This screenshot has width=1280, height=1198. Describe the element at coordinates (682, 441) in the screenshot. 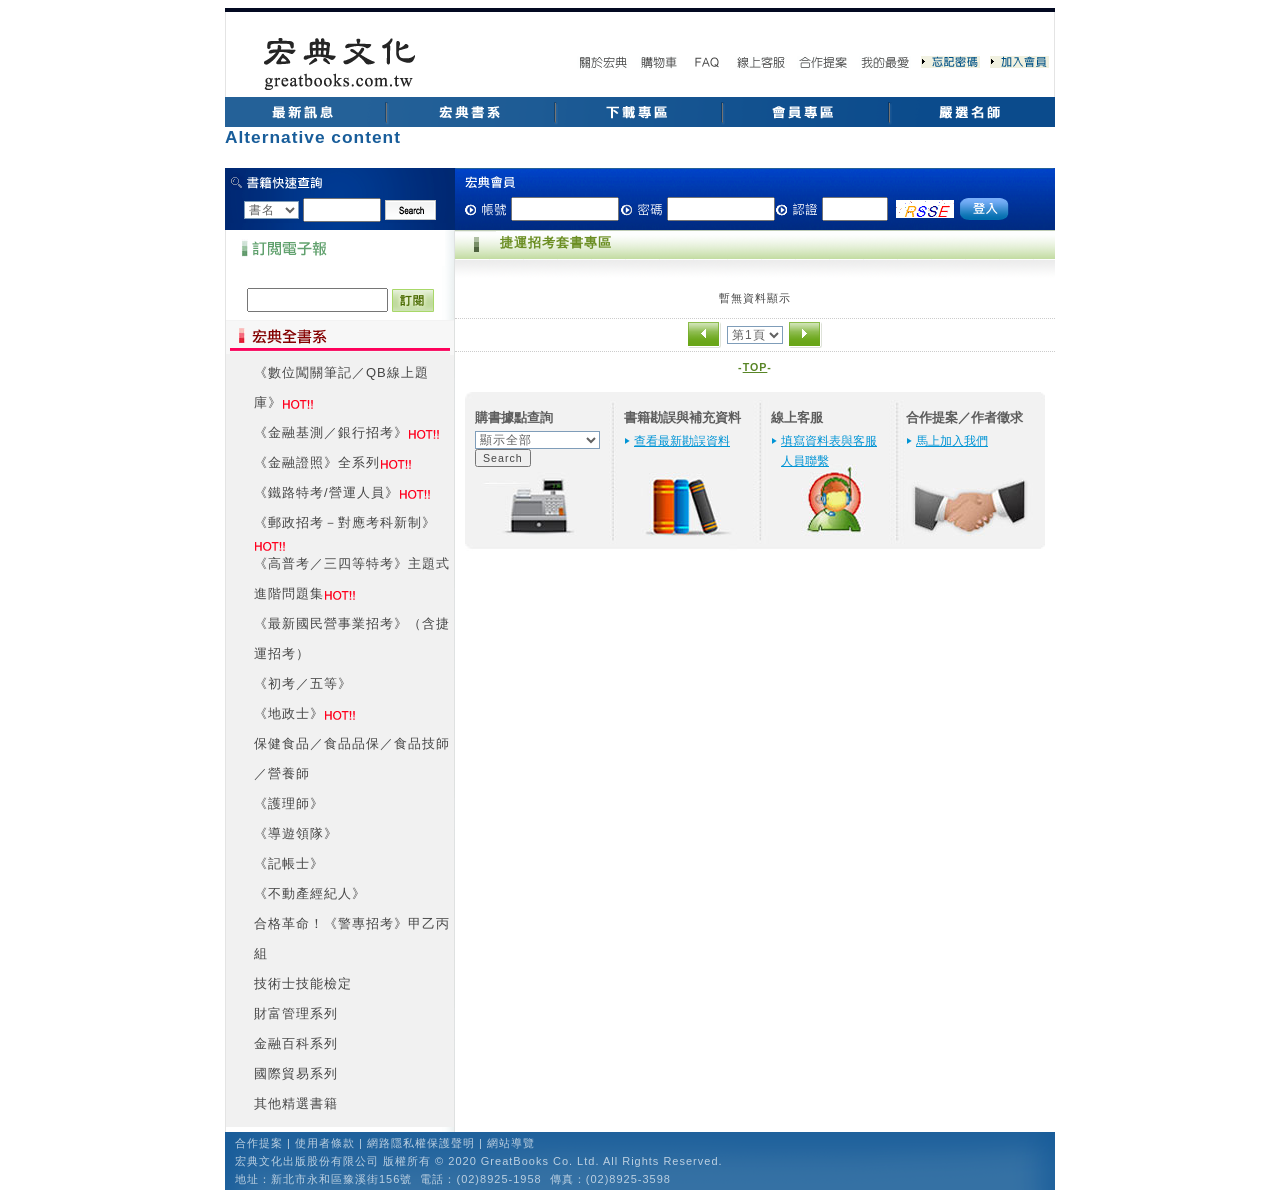

I see `查看最新勘誤資料` at that location.